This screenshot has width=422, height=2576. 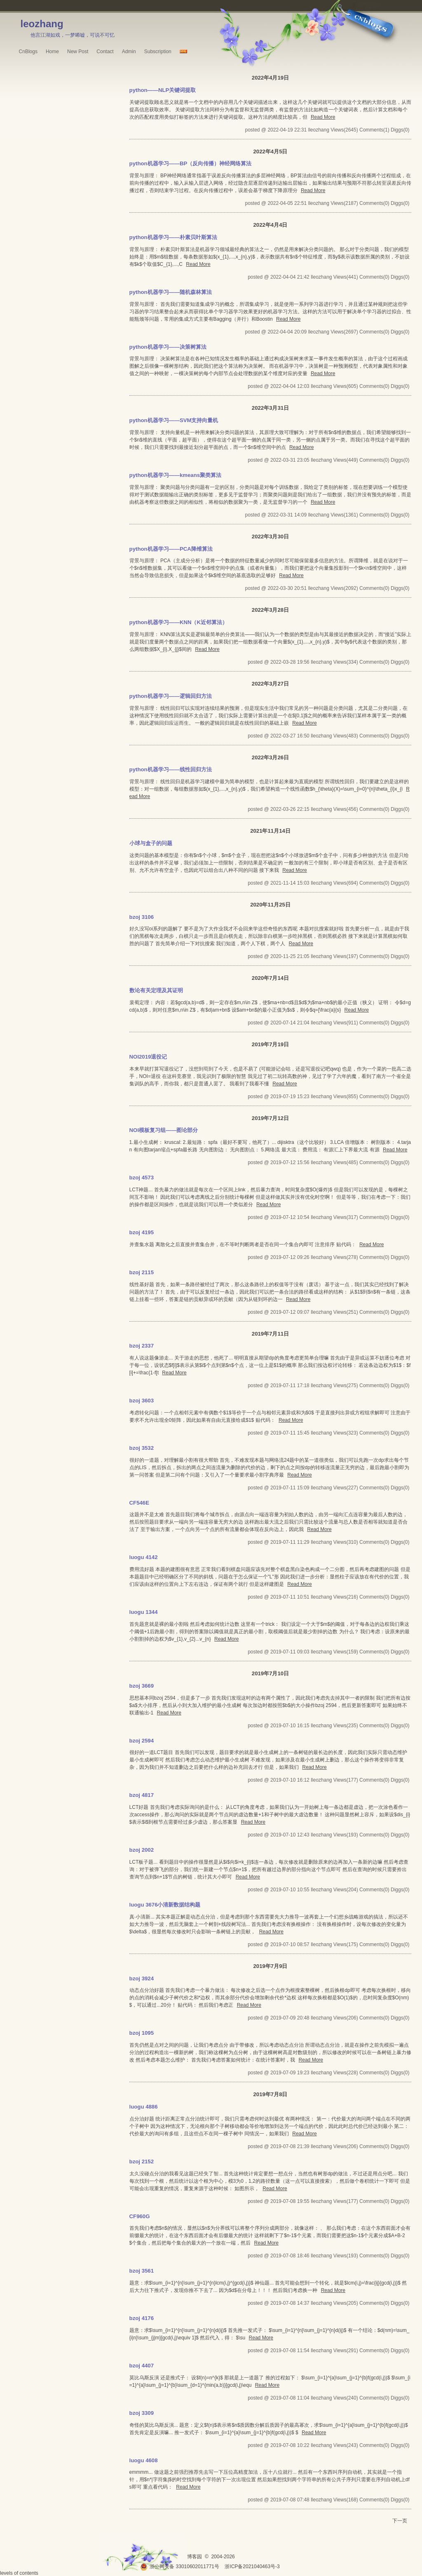 I want to click on 2022年4月4日, so click(x=270, y=225).